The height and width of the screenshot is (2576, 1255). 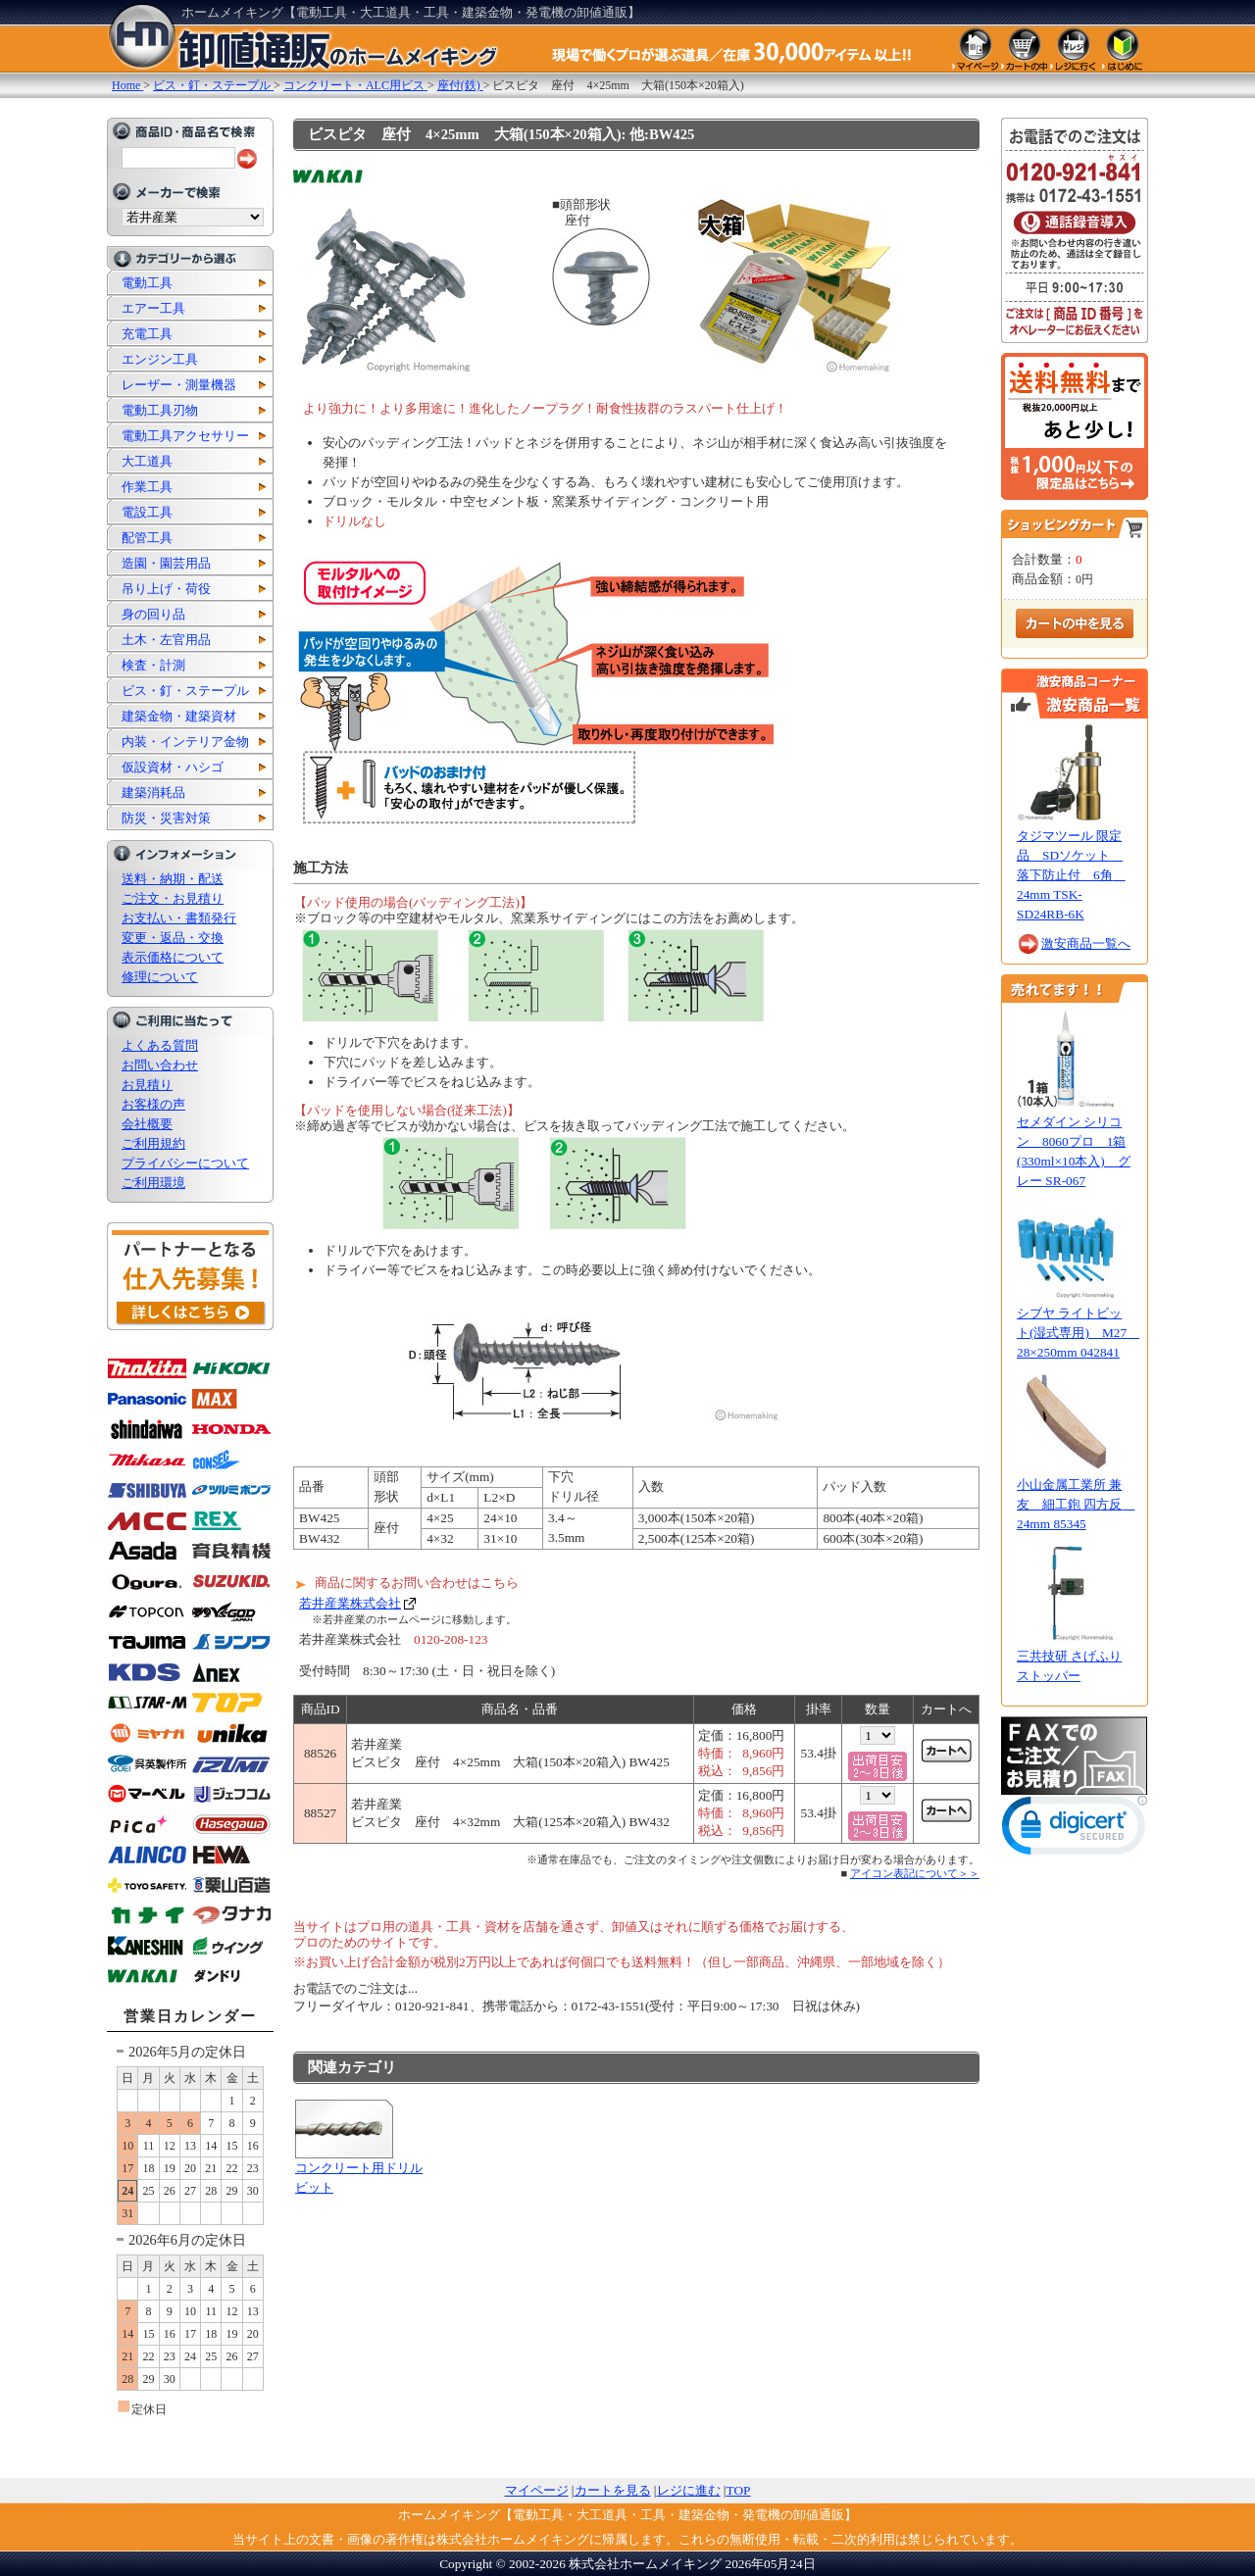 I want to click on 検査・計測, so click(x=153, y=665).